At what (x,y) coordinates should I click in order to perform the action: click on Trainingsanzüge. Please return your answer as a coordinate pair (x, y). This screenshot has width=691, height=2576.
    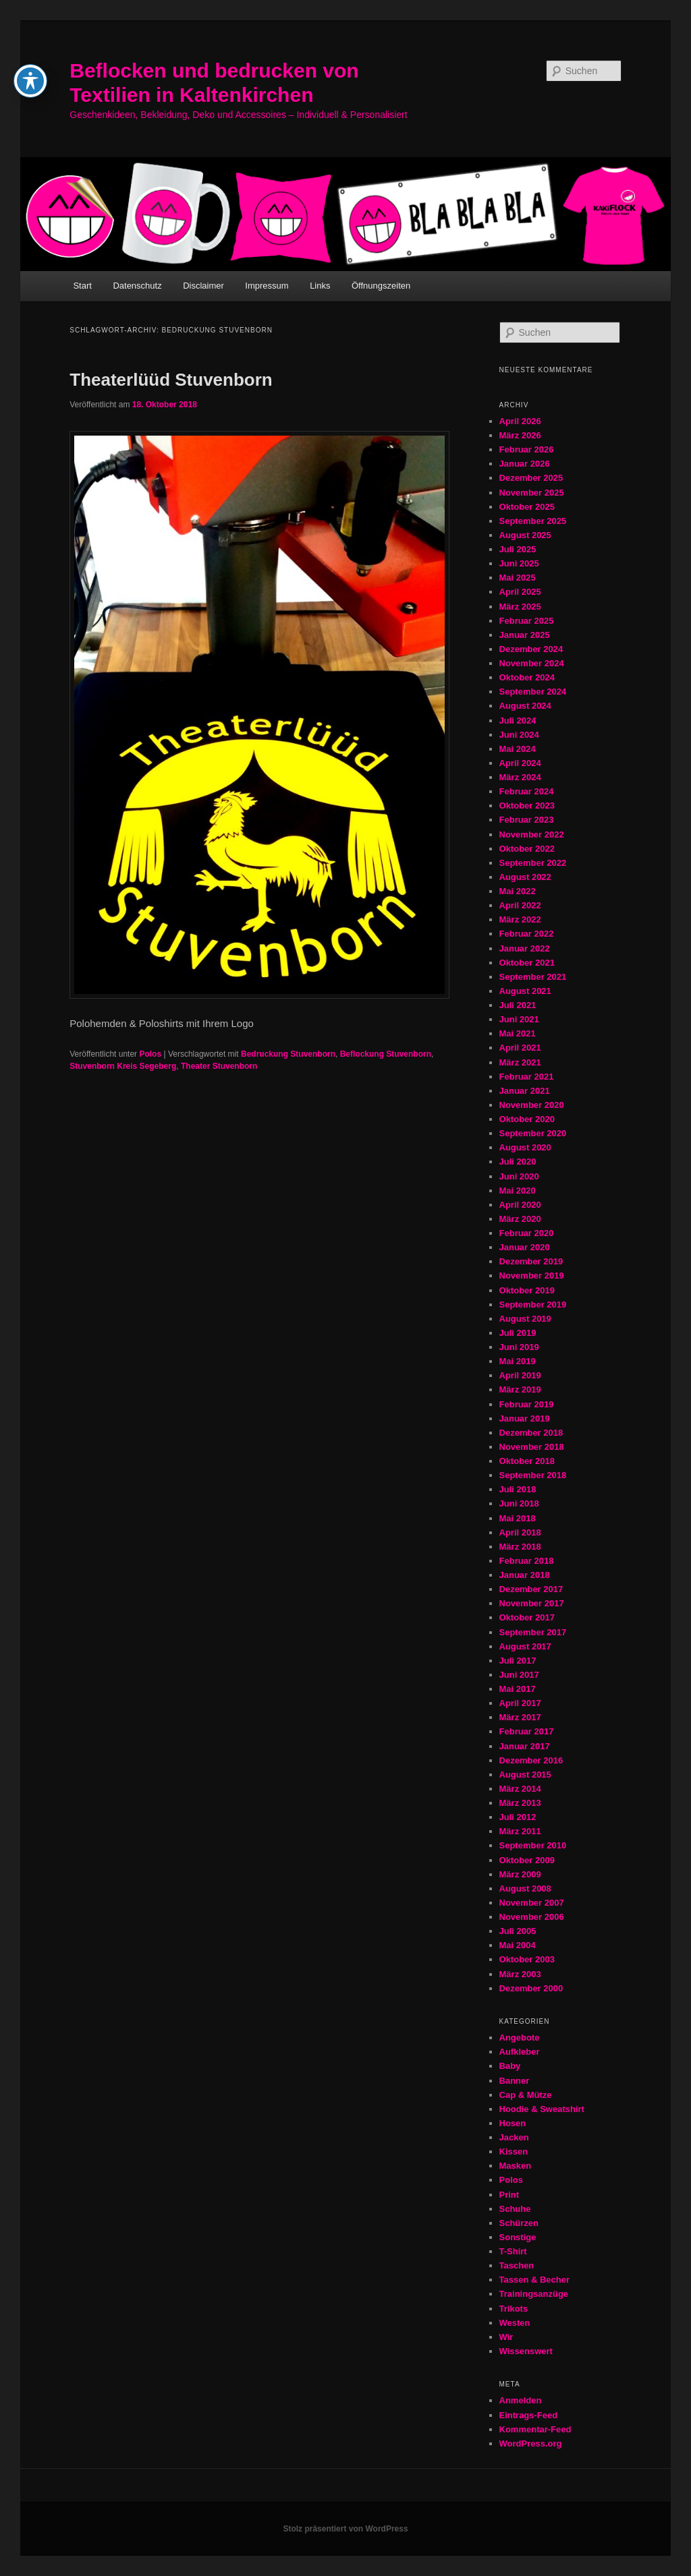
    Looking at the image, I should click on (534, 2294).